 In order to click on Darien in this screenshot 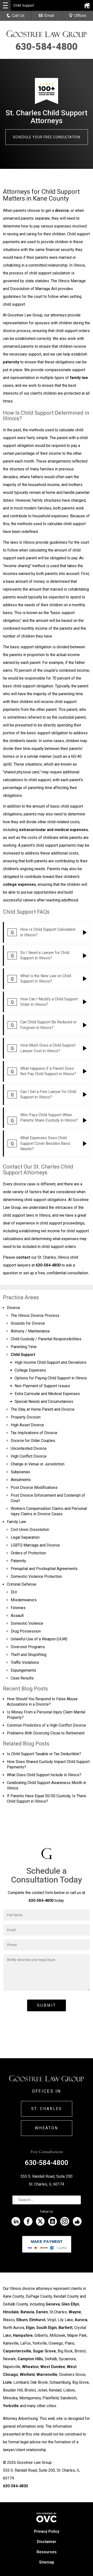, I will do `click(42, 2312)`.